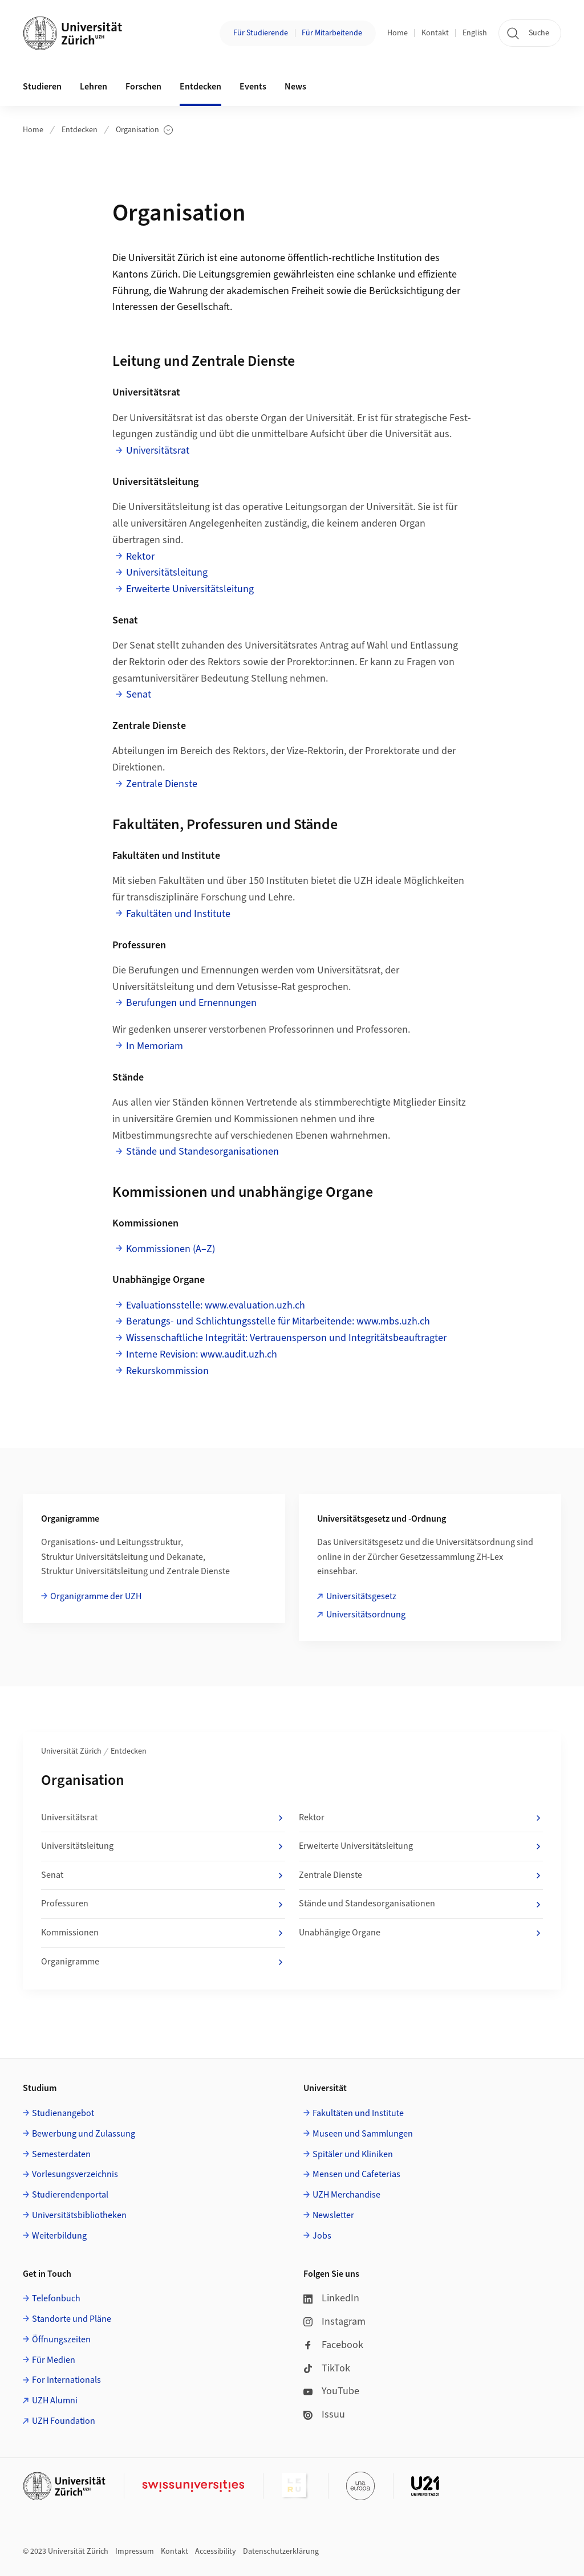 This screenshot has width=584, height=2576. What do you see at coordinates (56, 2298) in the screenshot?
I see `Telefonbuch` at bounding box center [56, 2298].